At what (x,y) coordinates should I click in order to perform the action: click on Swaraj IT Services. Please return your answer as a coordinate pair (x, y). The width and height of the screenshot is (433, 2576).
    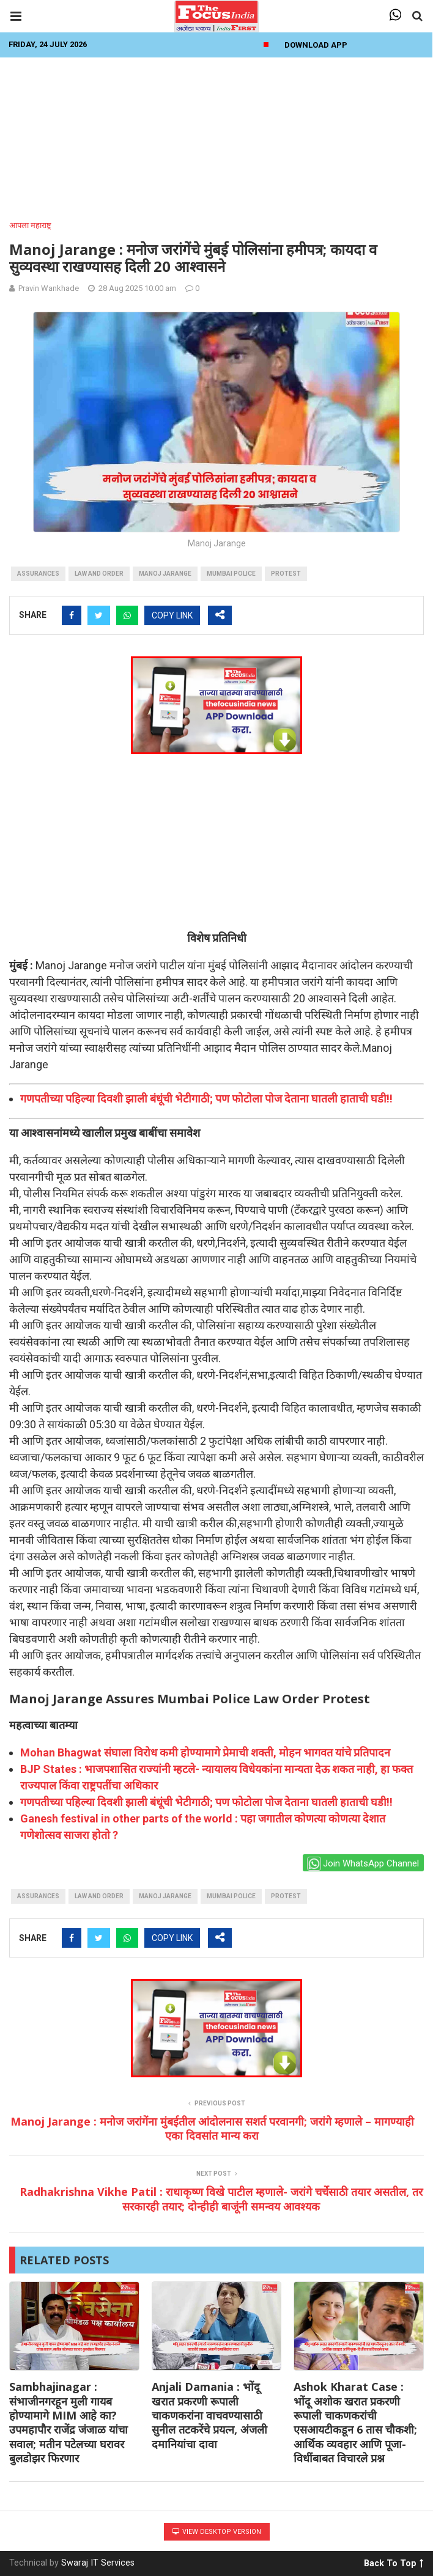
    Looking at the image, I should click on (98, 2563).